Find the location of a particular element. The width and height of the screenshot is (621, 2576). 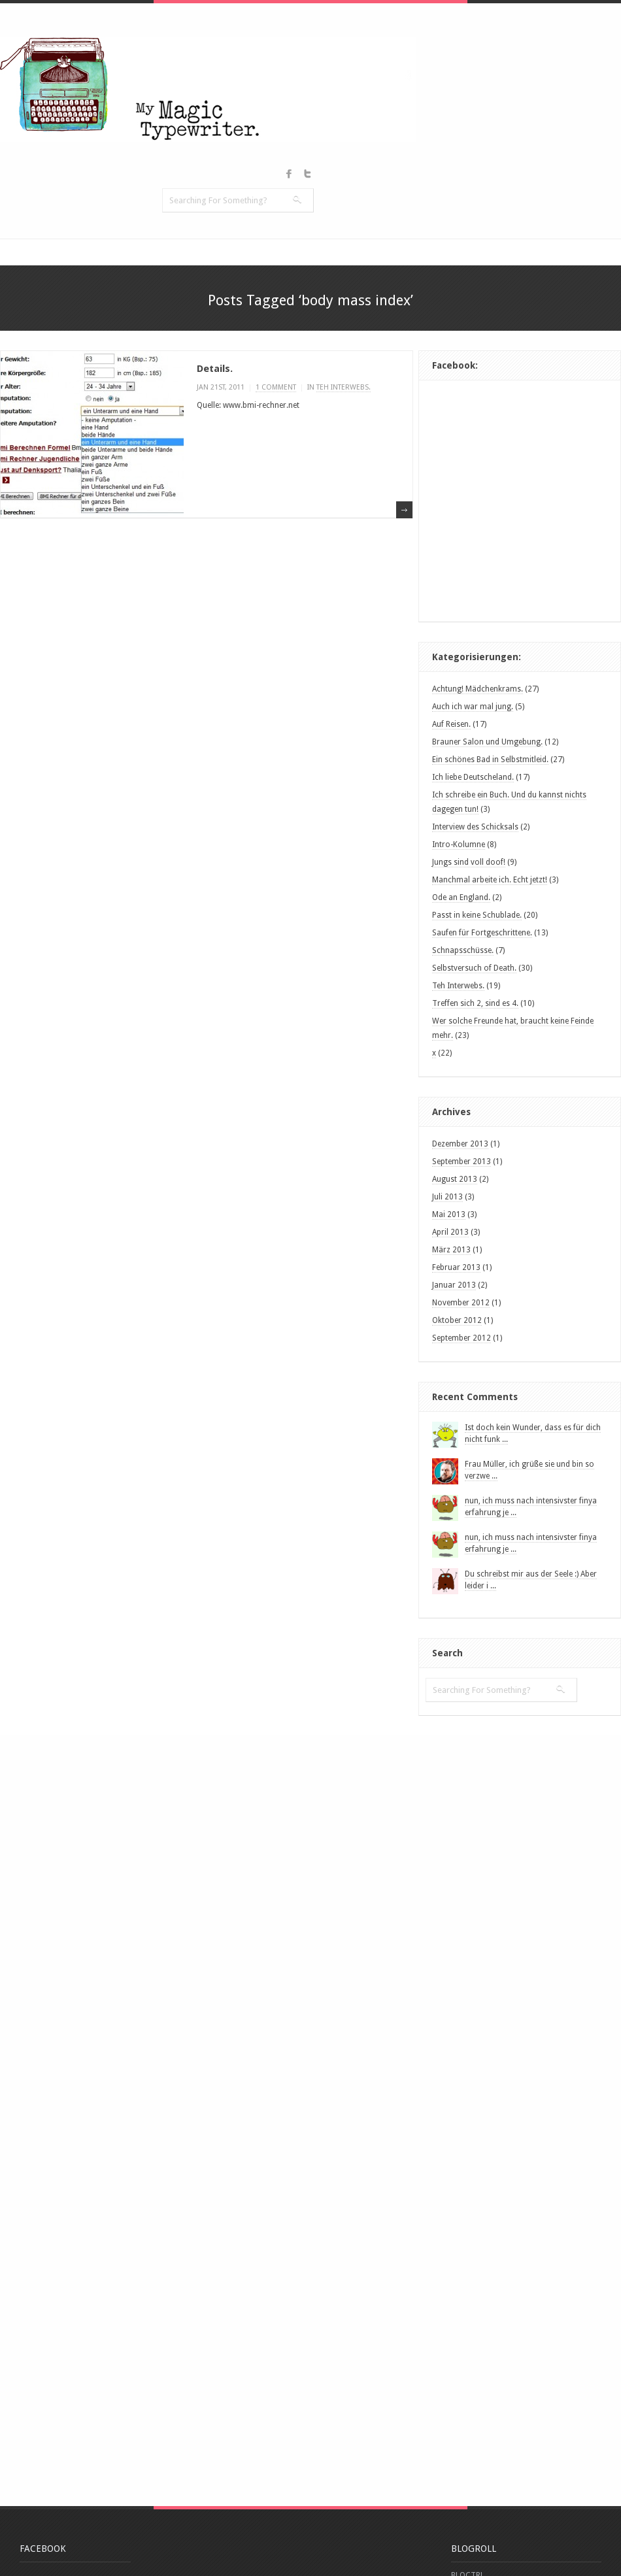

Ich liebe Deutscheland. is located at coordinates (473, 777).